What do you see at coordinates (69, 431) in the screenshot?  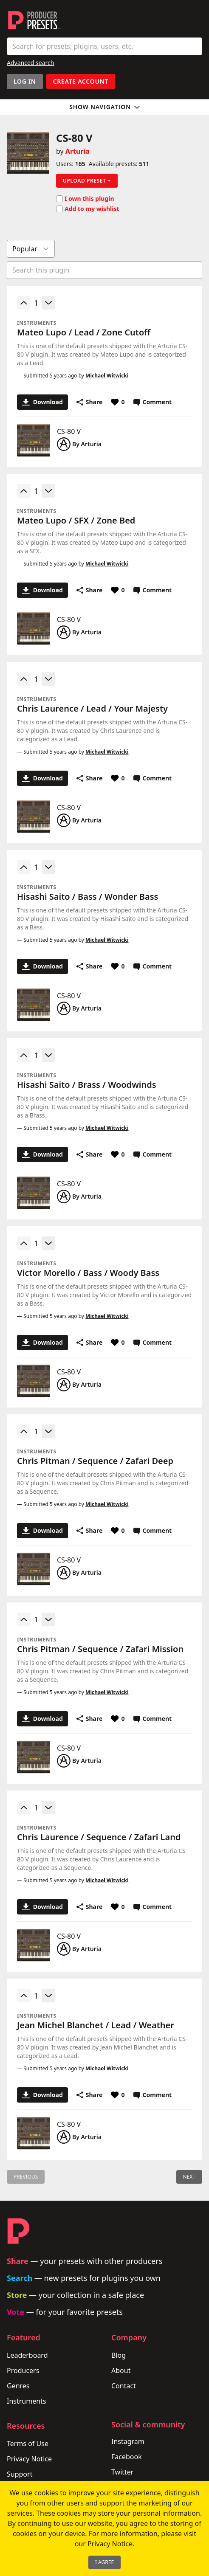 I see `CS-80 V` at bounding box center [69, 431].